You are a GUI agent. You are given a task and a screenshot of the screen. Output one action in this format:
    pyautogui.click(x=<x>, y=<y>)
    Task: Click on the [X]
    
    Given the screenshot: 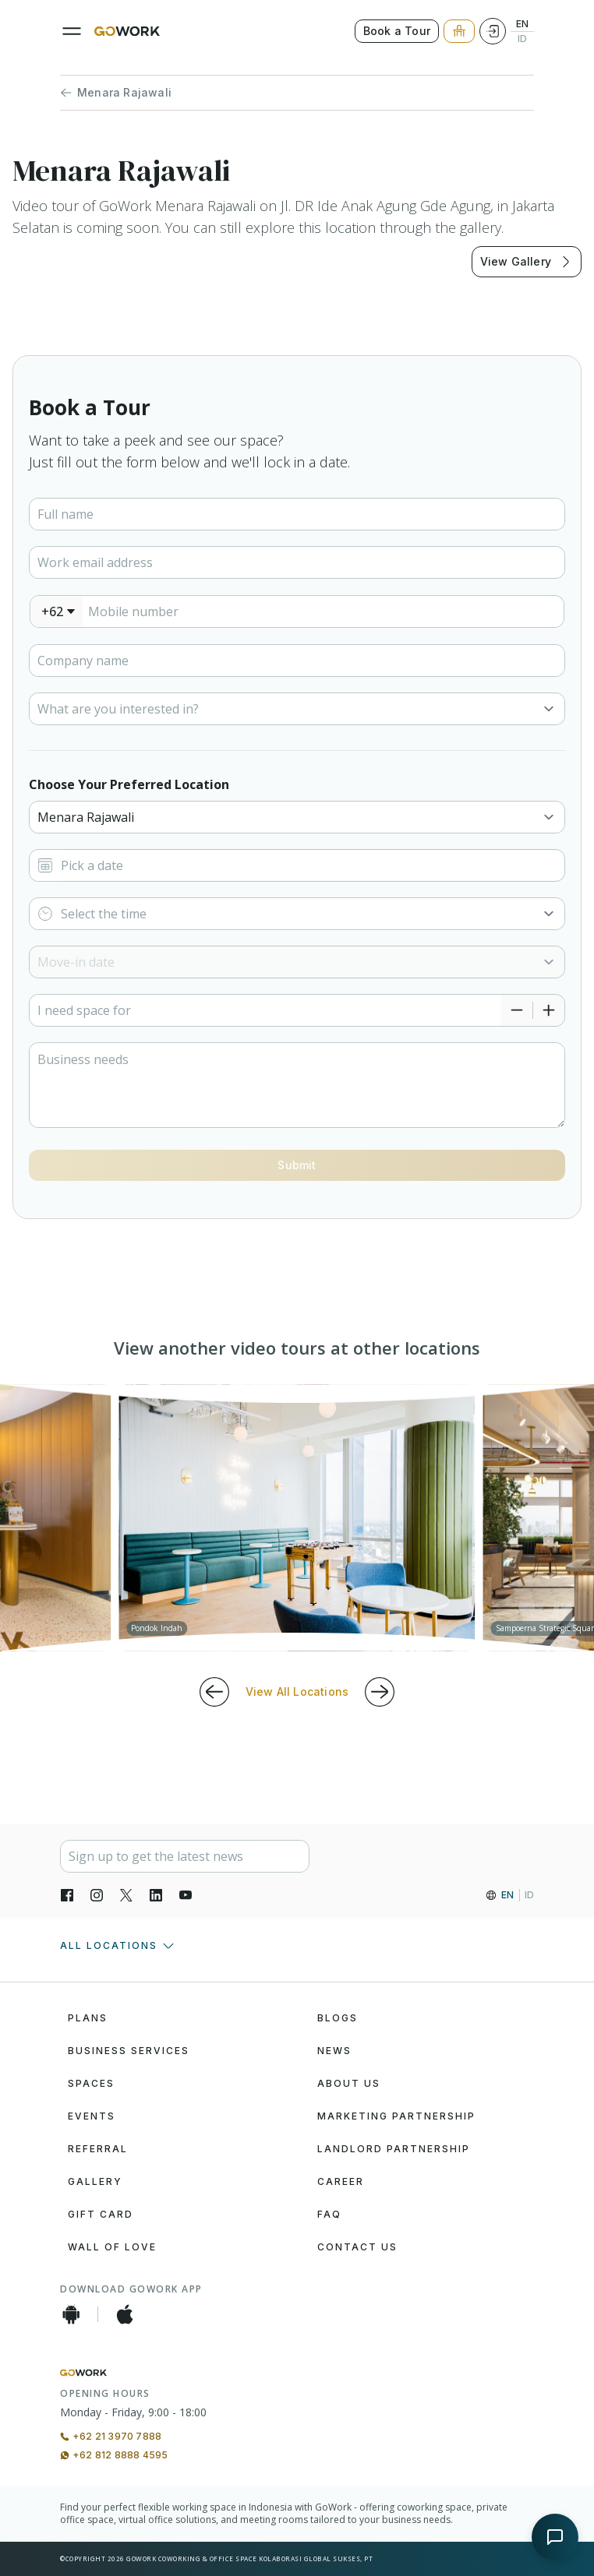 What is the action you would take?
    pyautogui.click(x=126, y=1895)
    